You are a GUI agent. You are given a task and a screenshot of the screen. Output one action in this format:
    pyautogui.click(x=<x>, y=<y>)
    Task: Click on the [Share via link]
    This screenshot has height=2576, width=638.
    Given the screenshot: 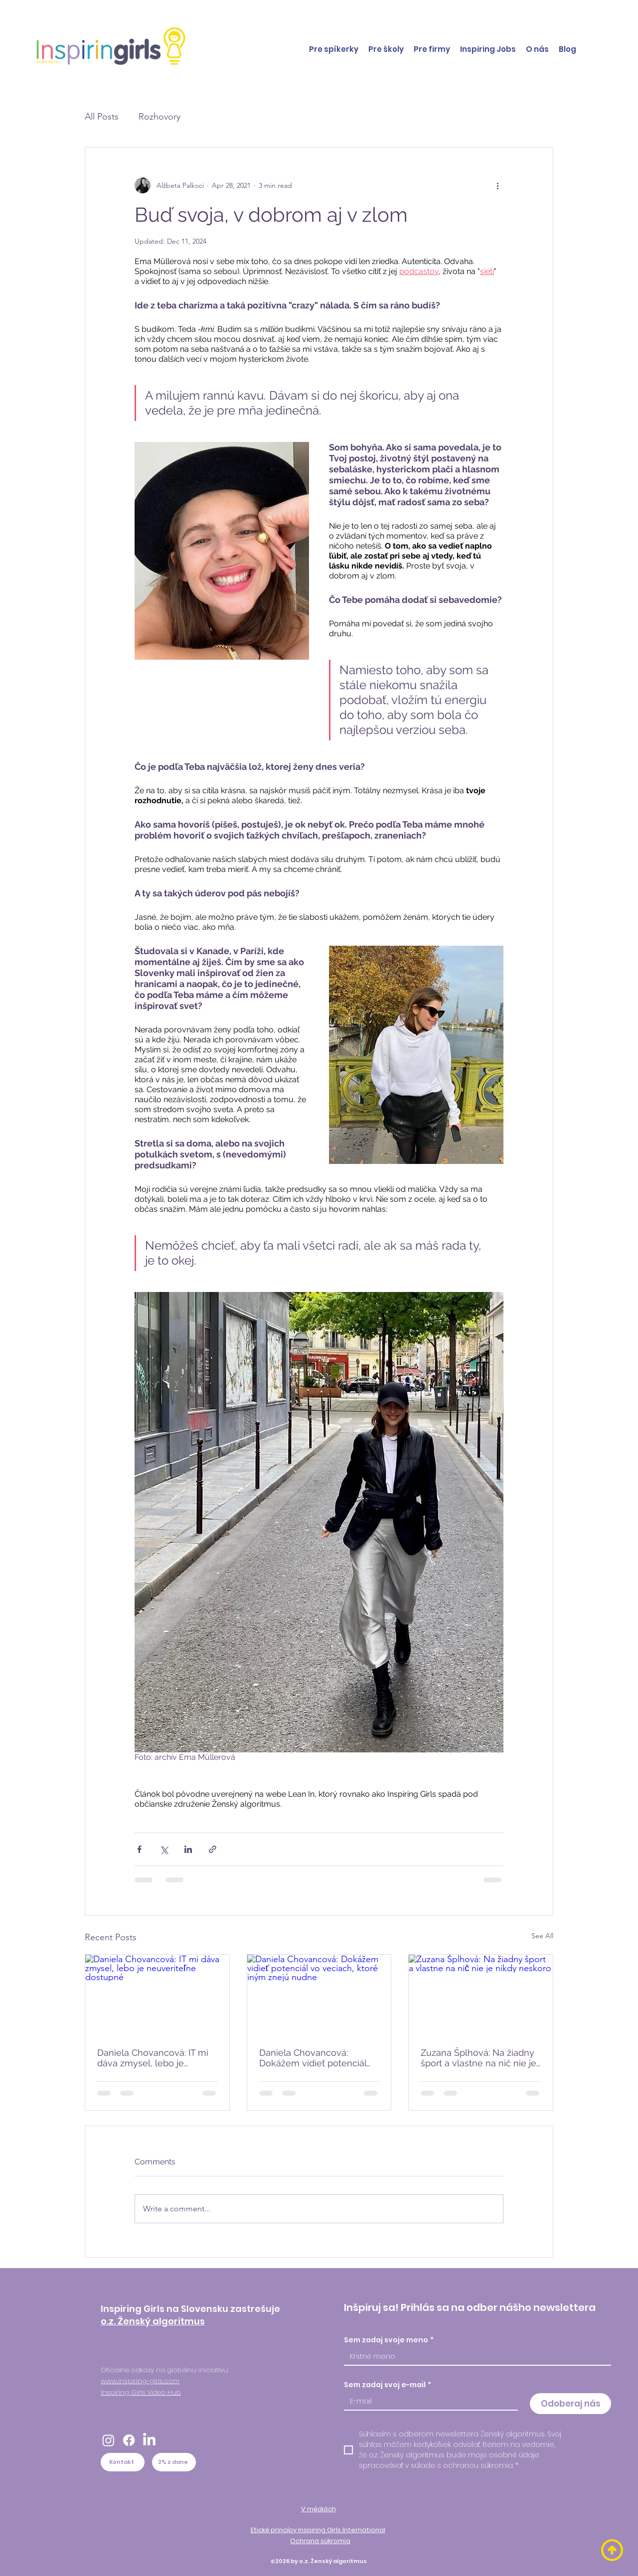 What is the action you would take?
    pyautogui.click(x=212, y=1849)
    